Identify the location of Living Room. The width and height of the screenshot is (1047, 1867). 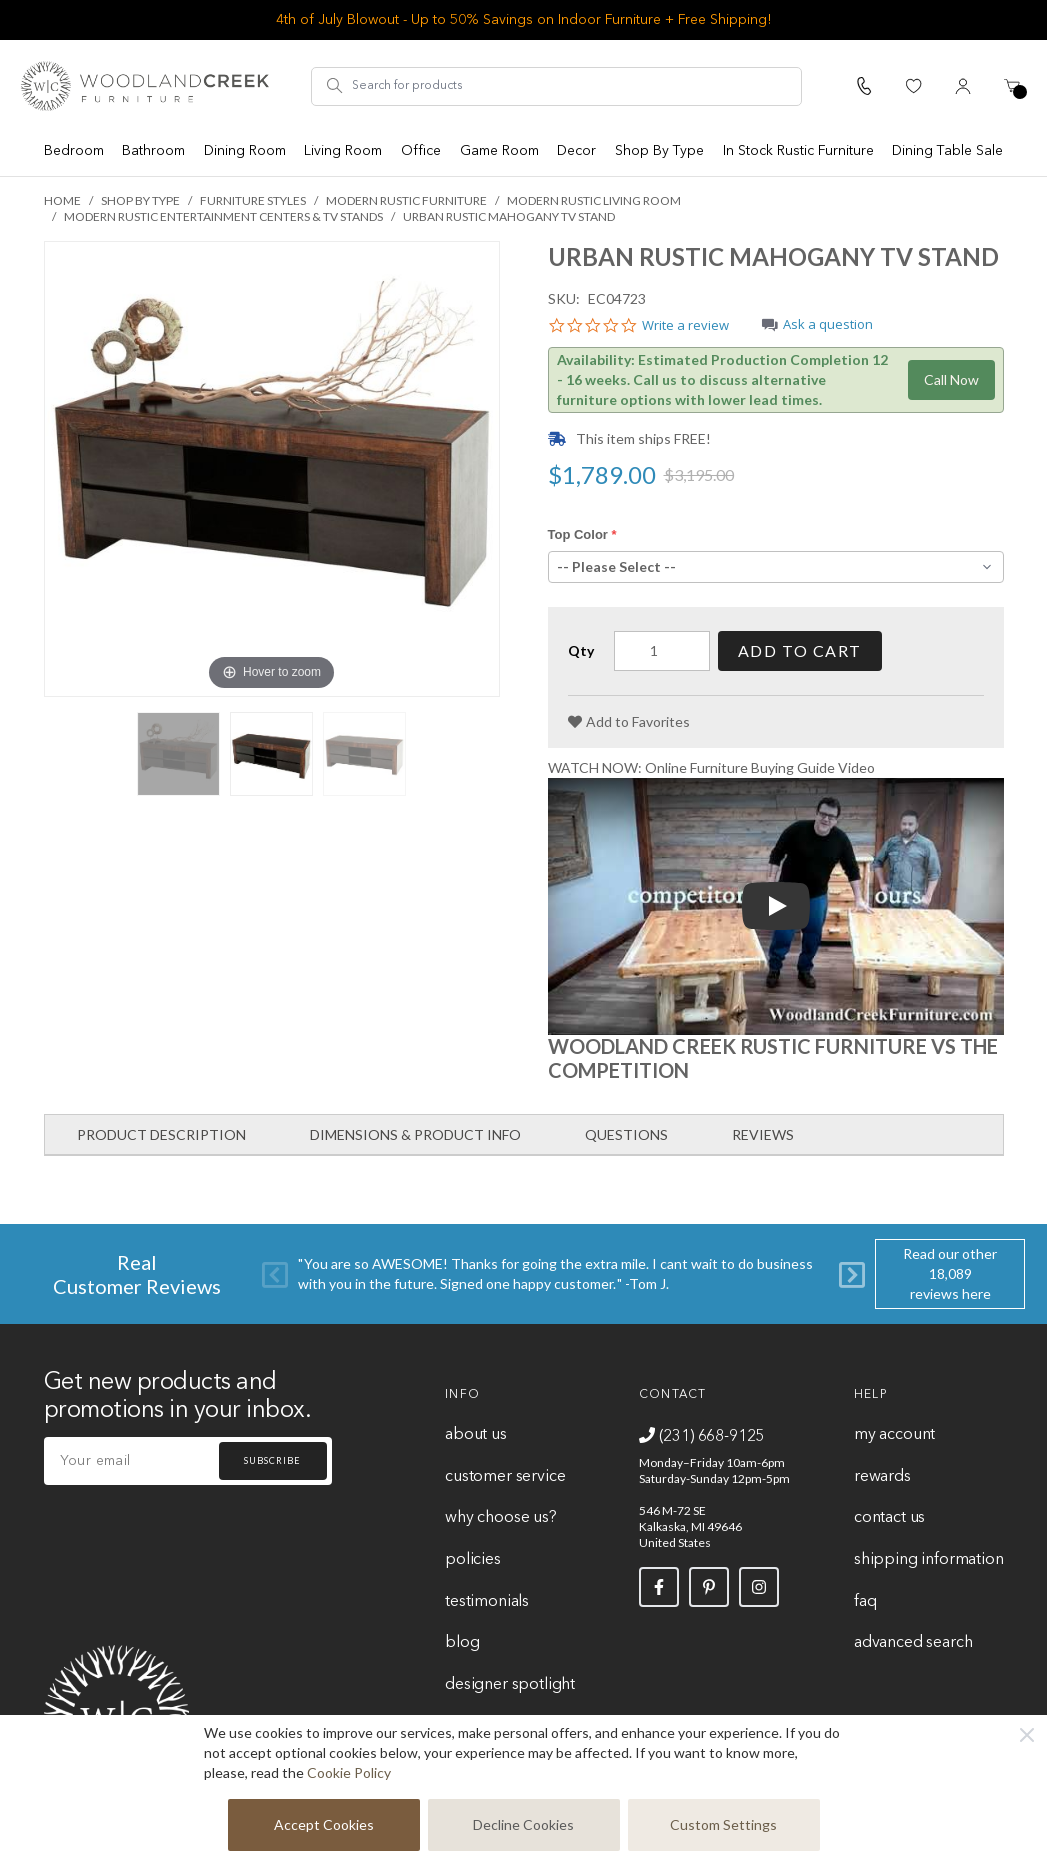
(343, 151).